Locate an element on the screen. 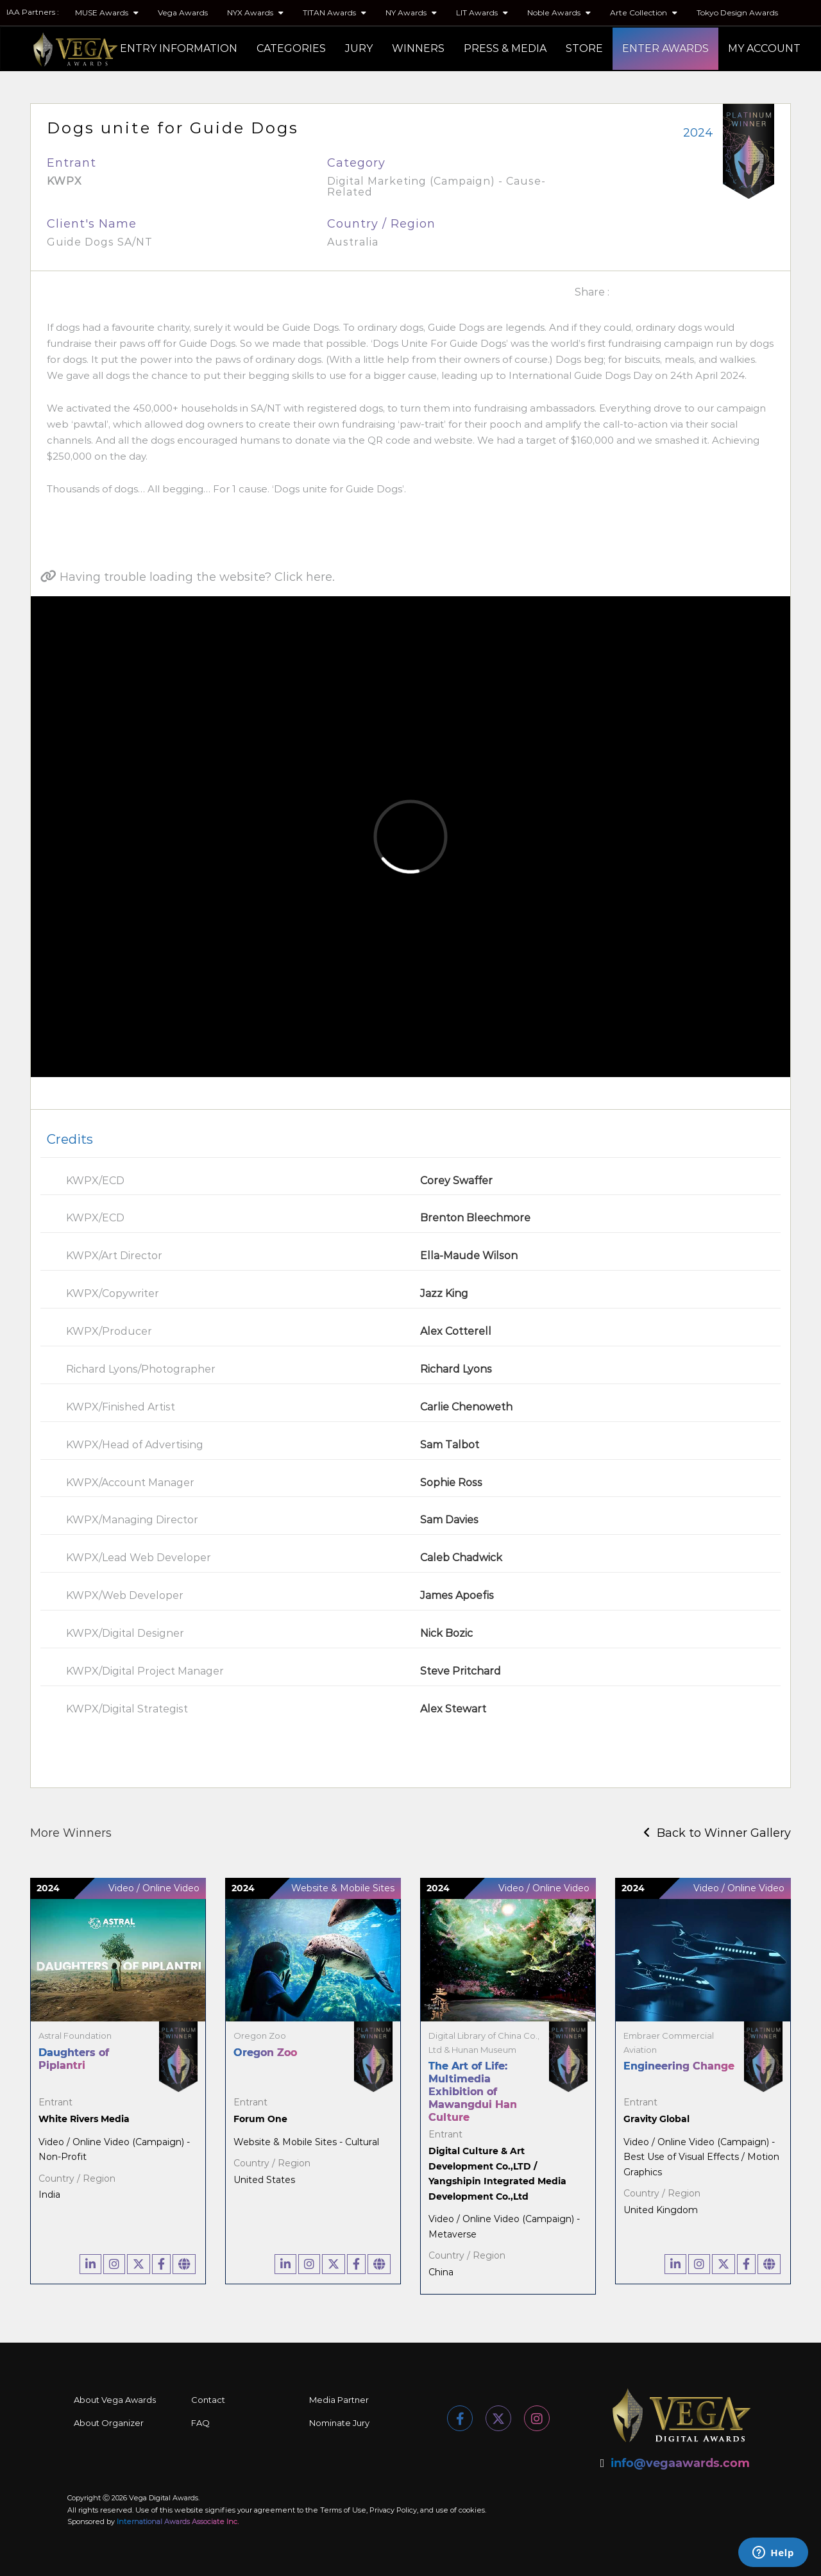 The image size is (821, 2576). ENTRY INFORMATION is located at coordinates (178, 48).